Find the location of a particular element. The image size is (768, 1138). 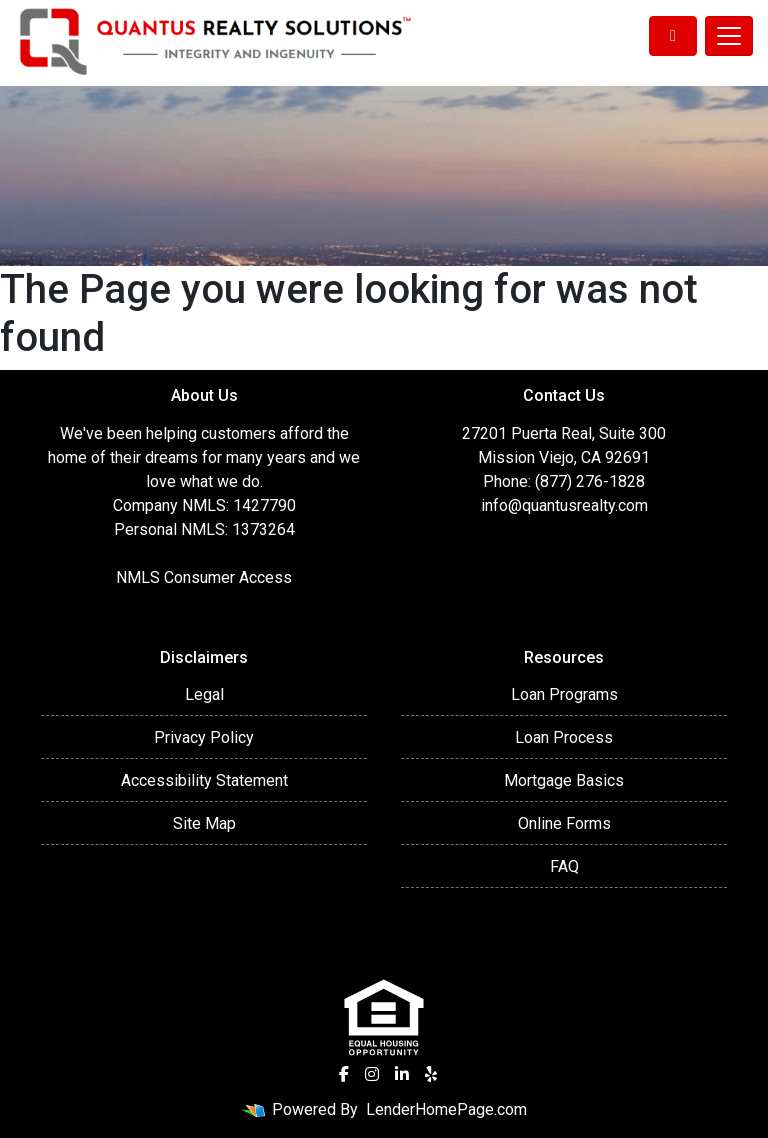

Site Map is located at coordinates (204, 823).